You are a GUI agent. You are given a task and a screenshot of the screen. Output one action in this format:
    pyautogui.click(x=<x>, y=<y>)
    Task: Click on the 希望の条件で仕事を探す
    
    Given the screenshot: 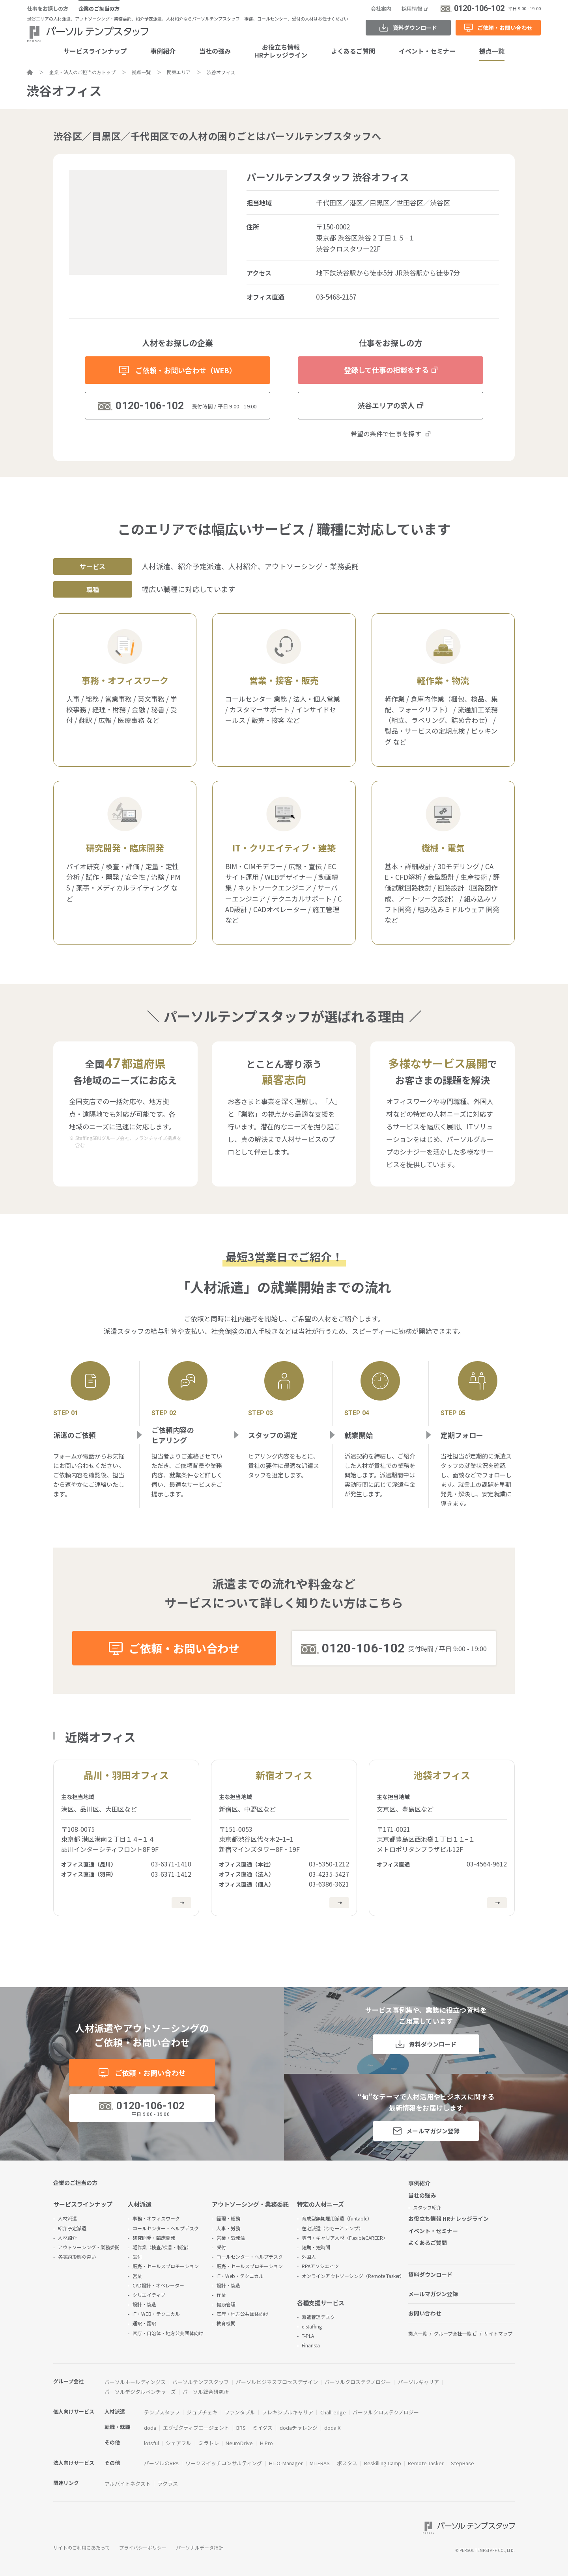 What is the action you would take?
    pyautogui.click(x=386, y=433)
    